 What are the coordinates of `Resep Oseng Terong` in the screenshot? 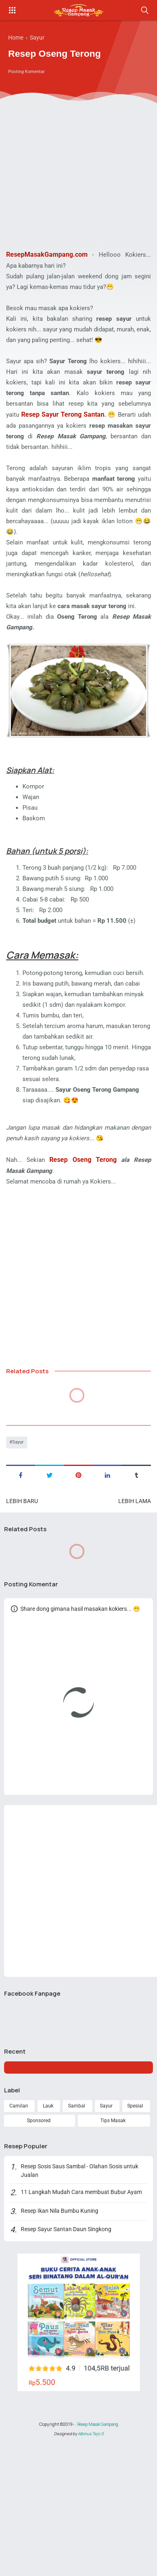 It's located at (85, 1262).